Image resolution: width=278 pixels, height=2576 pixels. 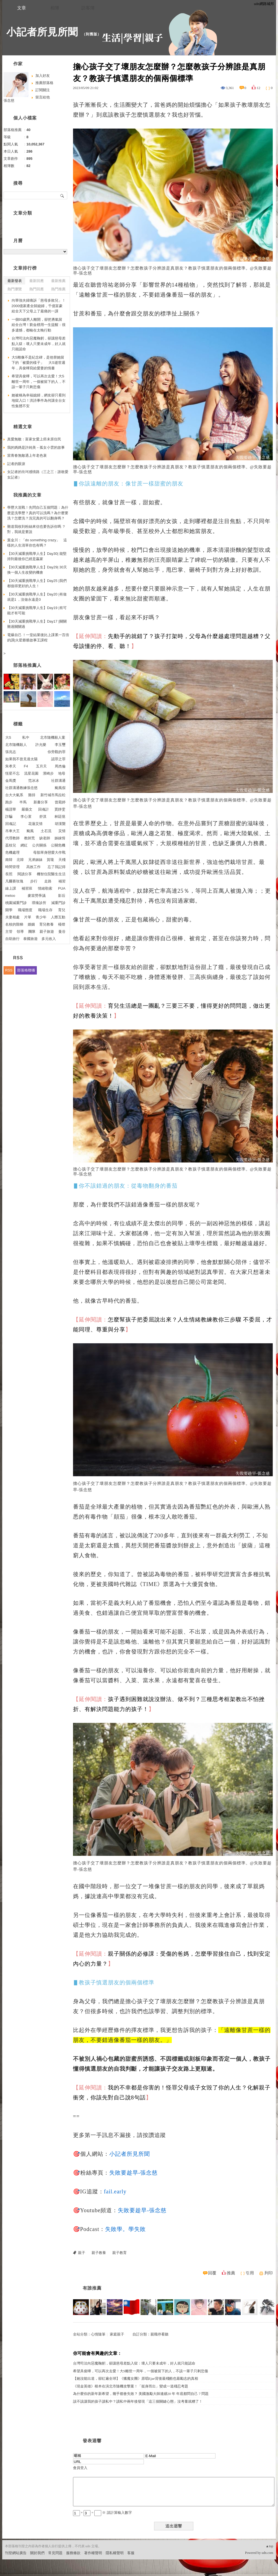 What do you see at coordinates (12, 917) in the screenshot?
I see `夫妻相處` at bounding box center [12, 917].